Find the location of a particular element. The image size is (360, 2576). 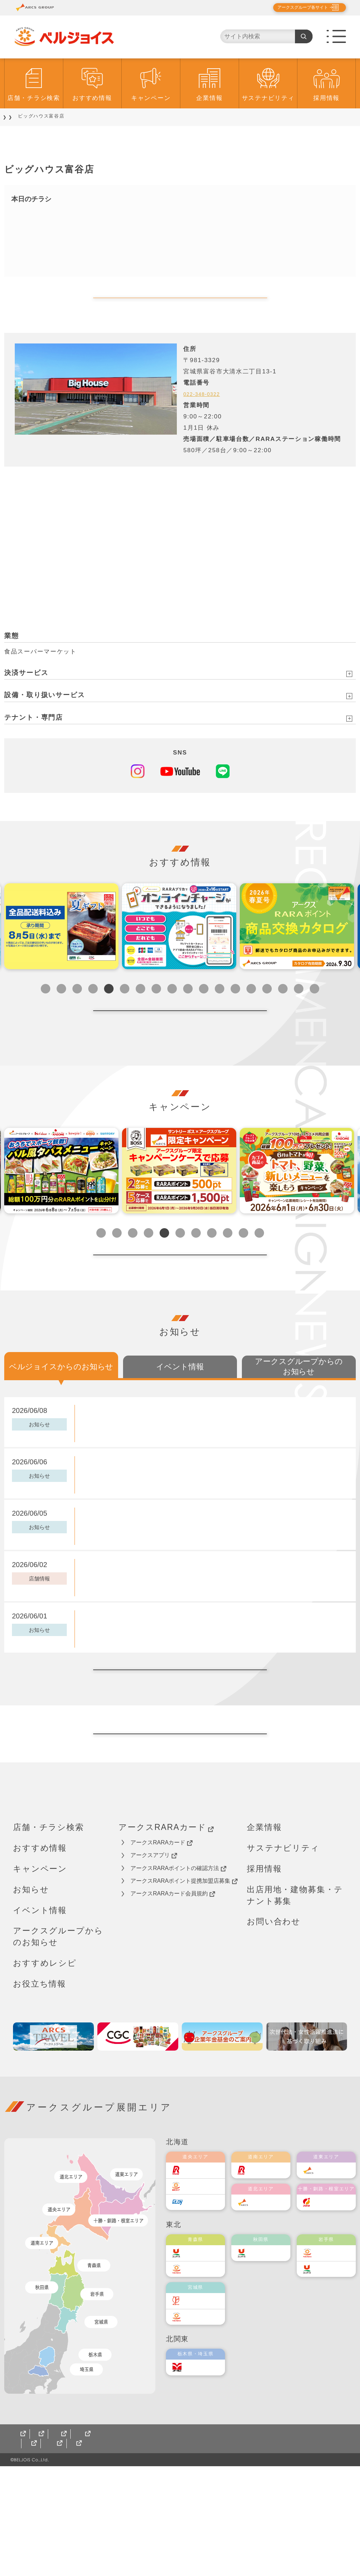

伊藤チェーン is located at coordinates (202, 2410).